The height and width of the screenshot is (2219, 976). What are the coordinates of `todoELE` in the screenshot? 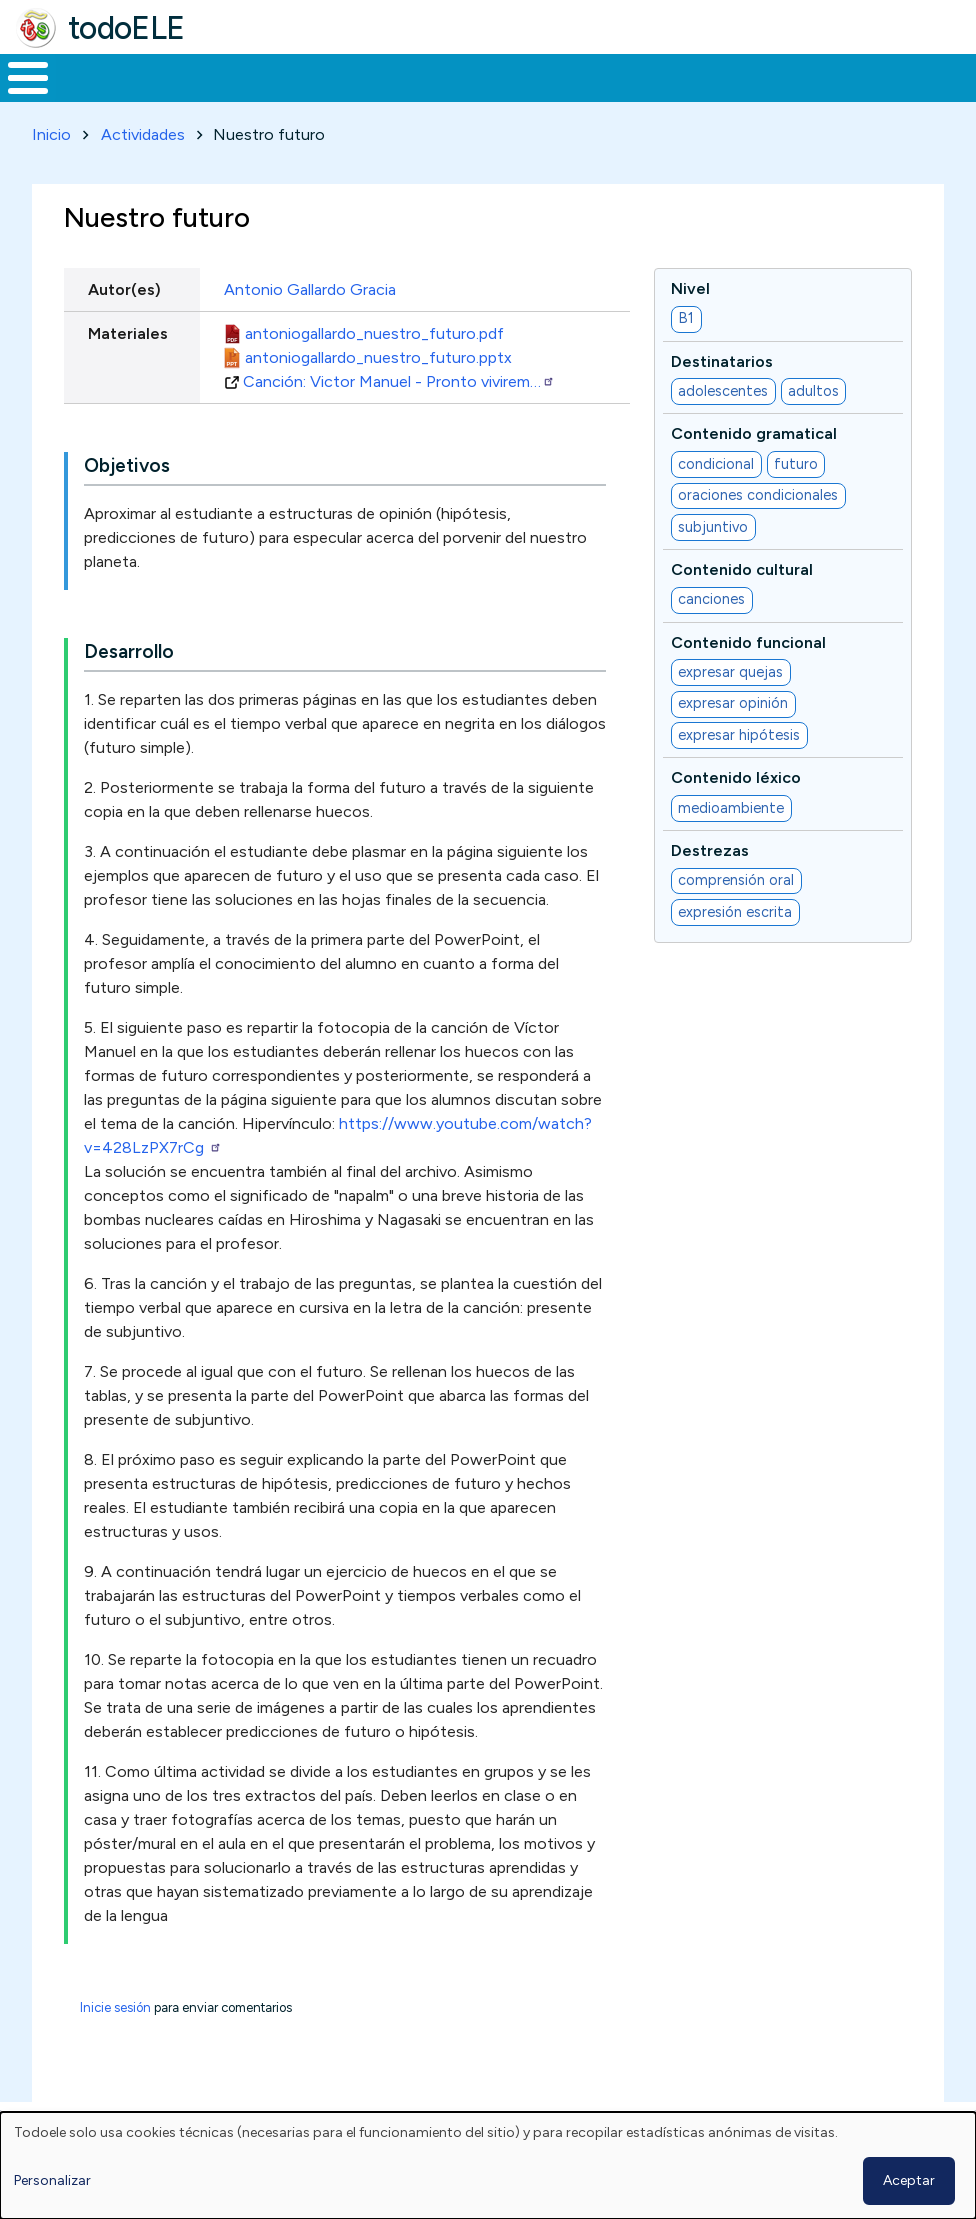 It's located at (126, 28).